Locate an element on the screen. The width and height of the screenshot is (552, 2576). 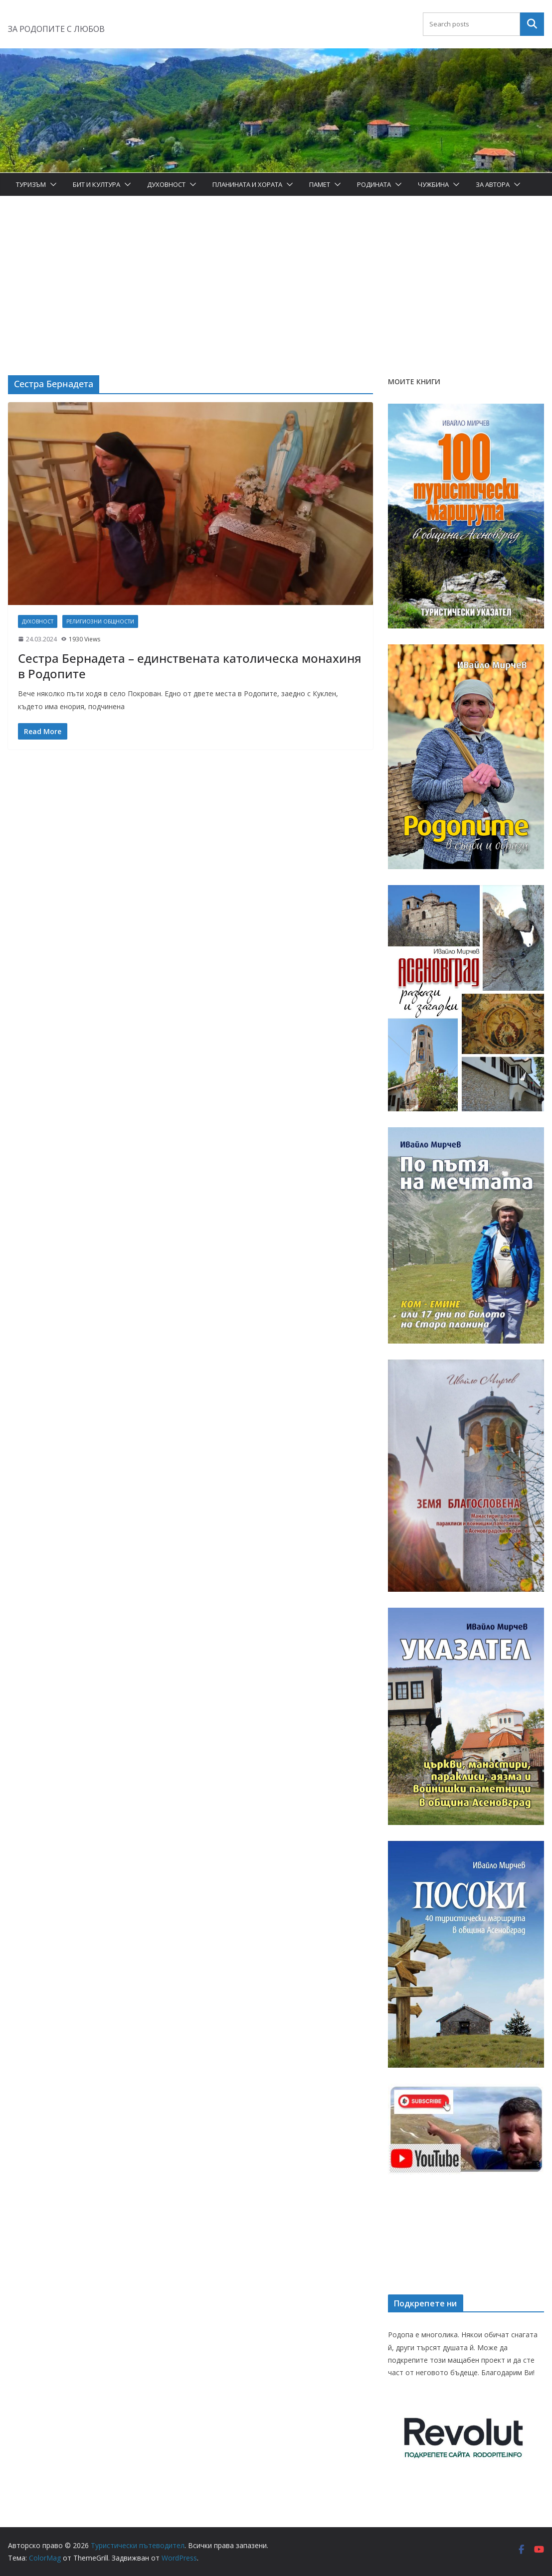
Памет is located at coordinates (319, 184).